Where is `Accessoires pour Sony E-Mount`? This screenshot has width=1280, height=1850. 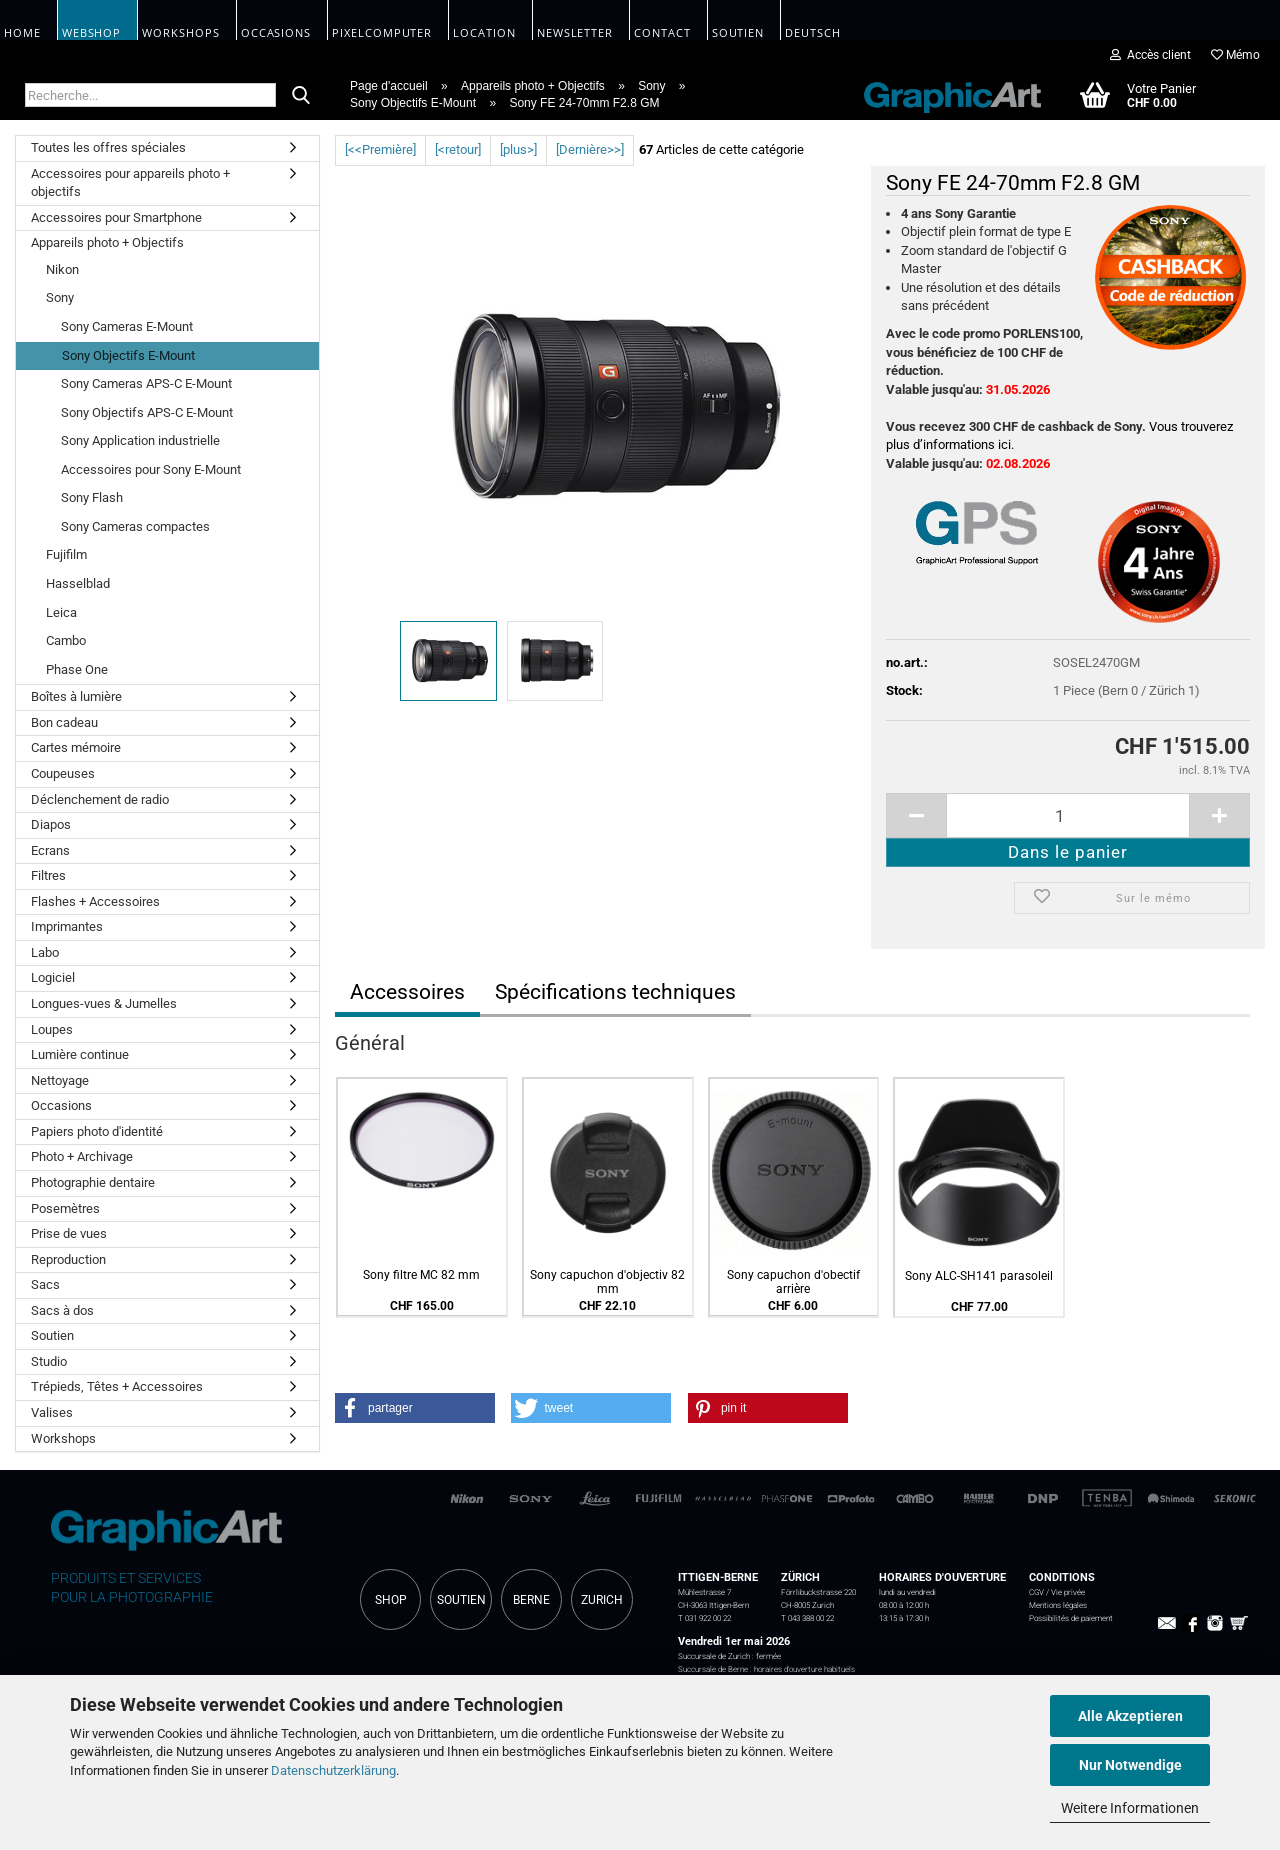 Accessoires pour Sony E-Mount is located at coordinates (151, 469).